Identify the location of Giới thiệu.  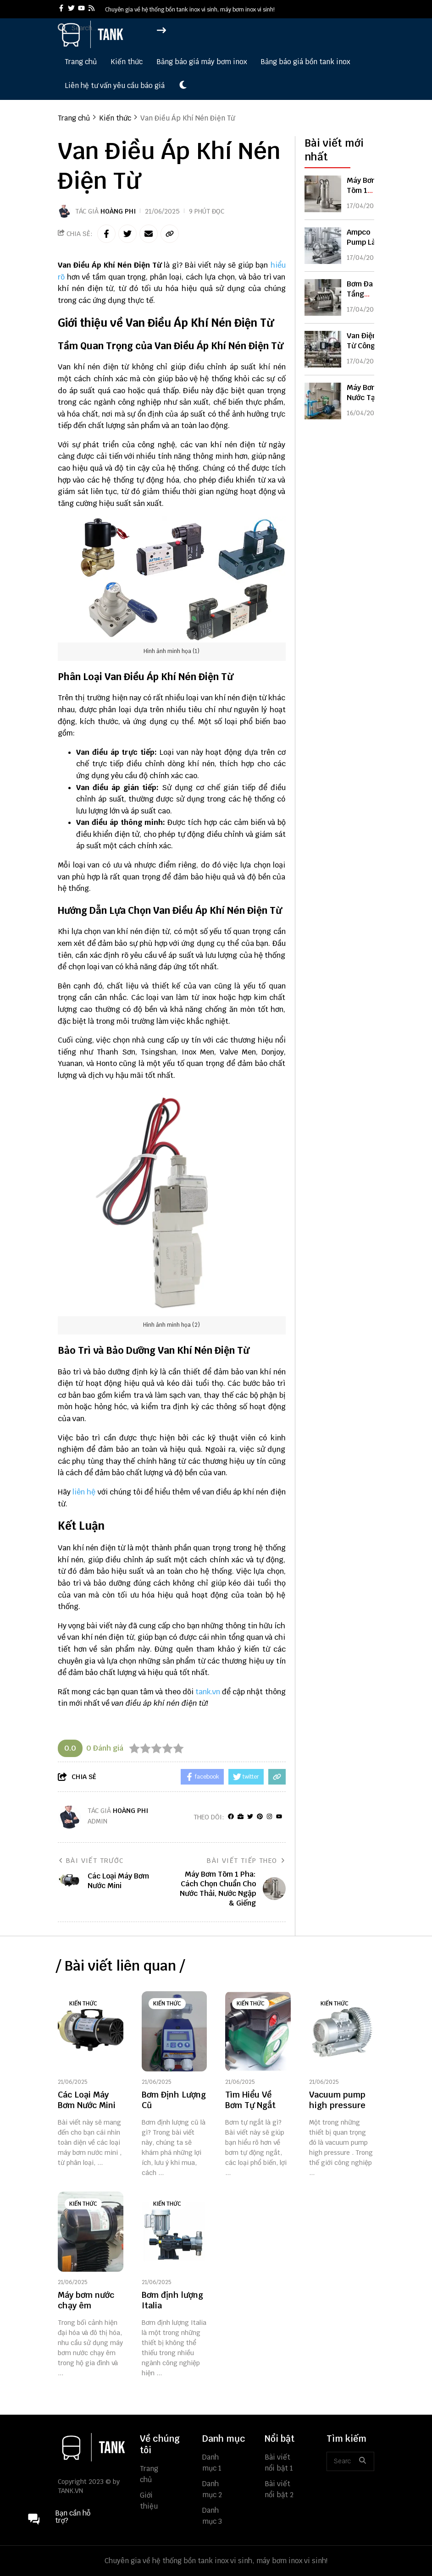
(149, 2500).